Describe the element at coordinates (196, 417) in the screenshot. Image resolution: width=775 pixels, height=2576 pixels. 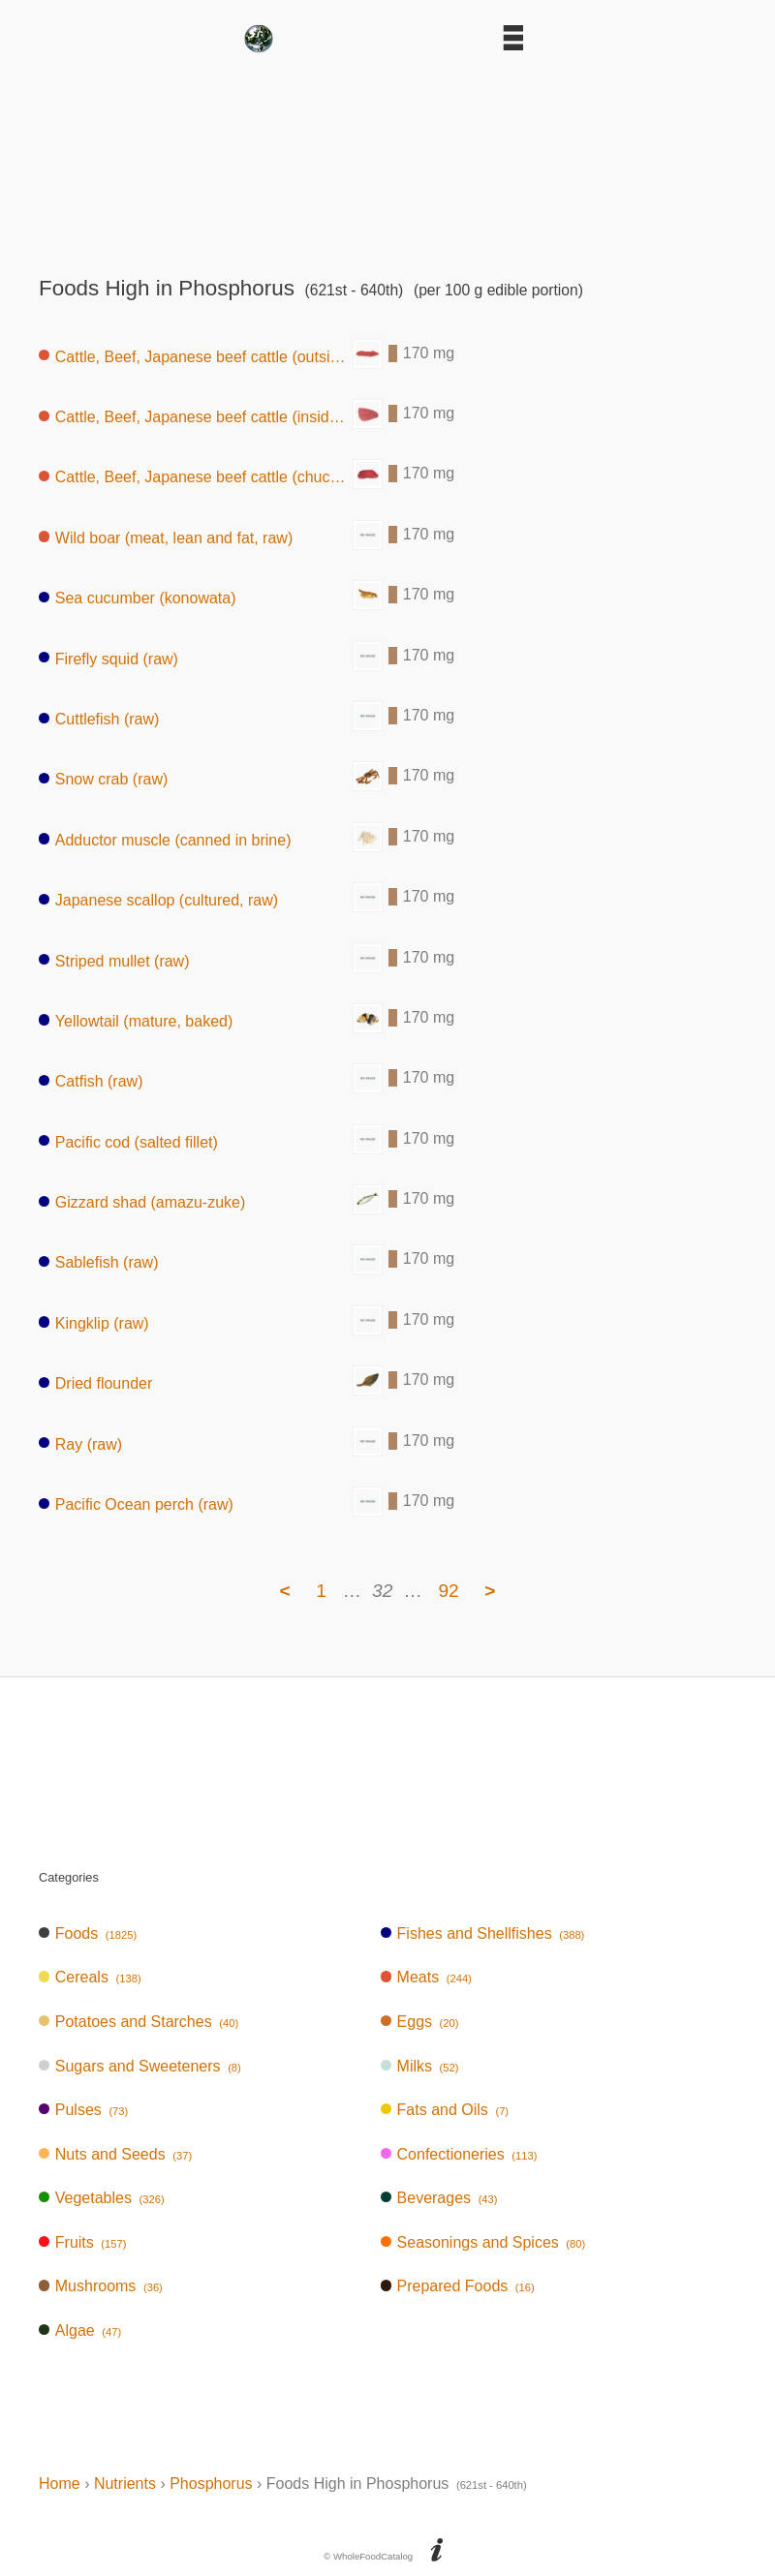
I see `Cattle, Beef, Japanese beef cattle (inside round, without subcutaneous fat,raw)` at that location.